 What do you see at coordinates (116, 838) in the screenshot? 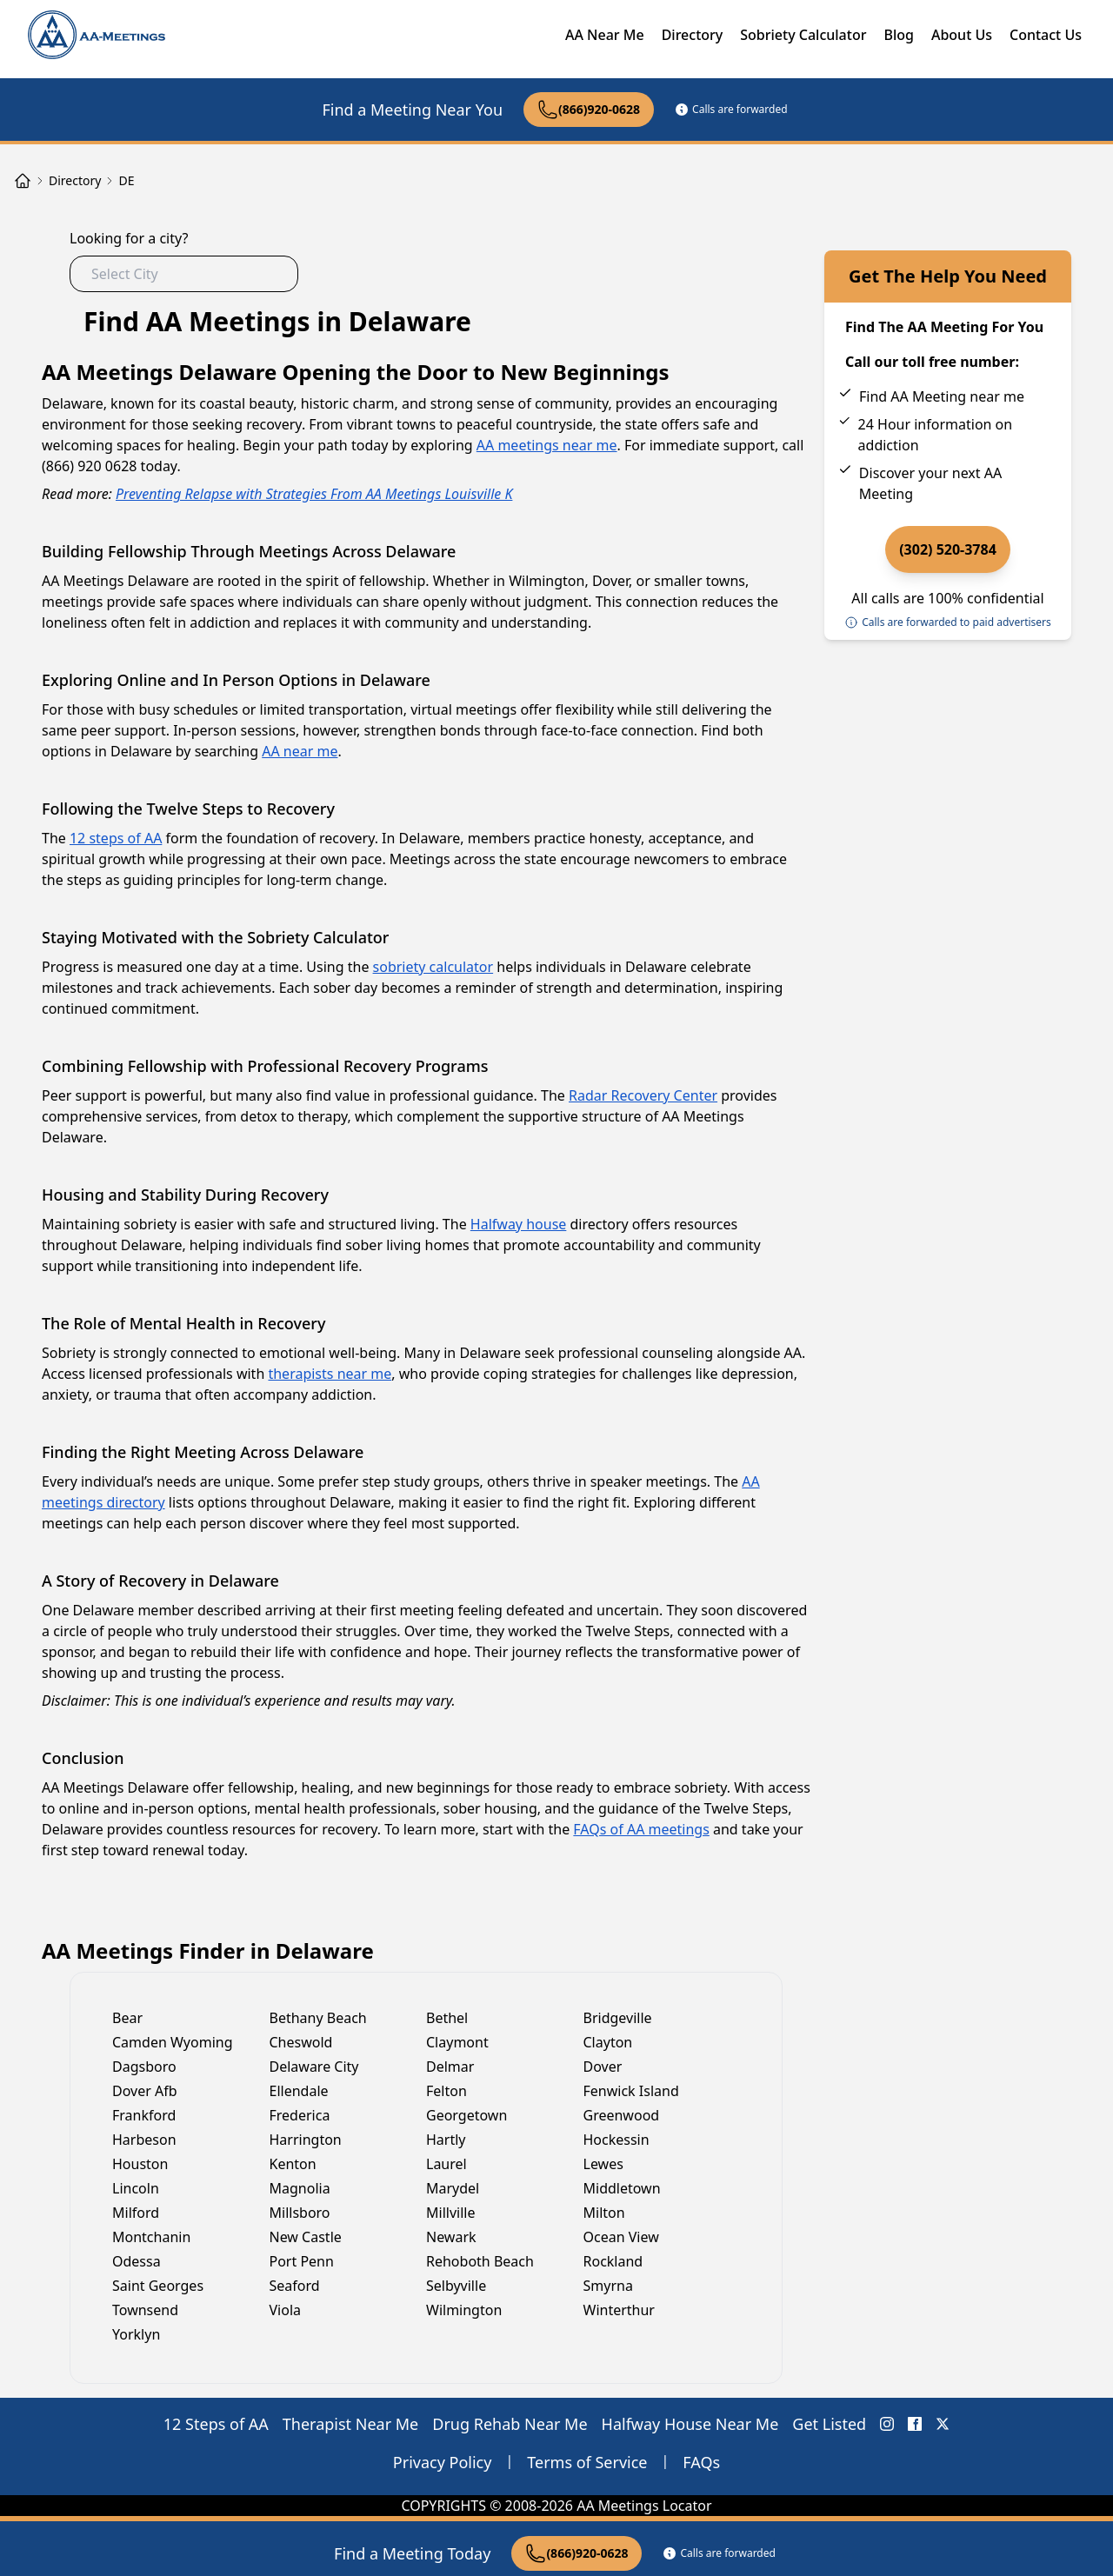
I see `12 steps of AA` at bounding box center [116, 838].